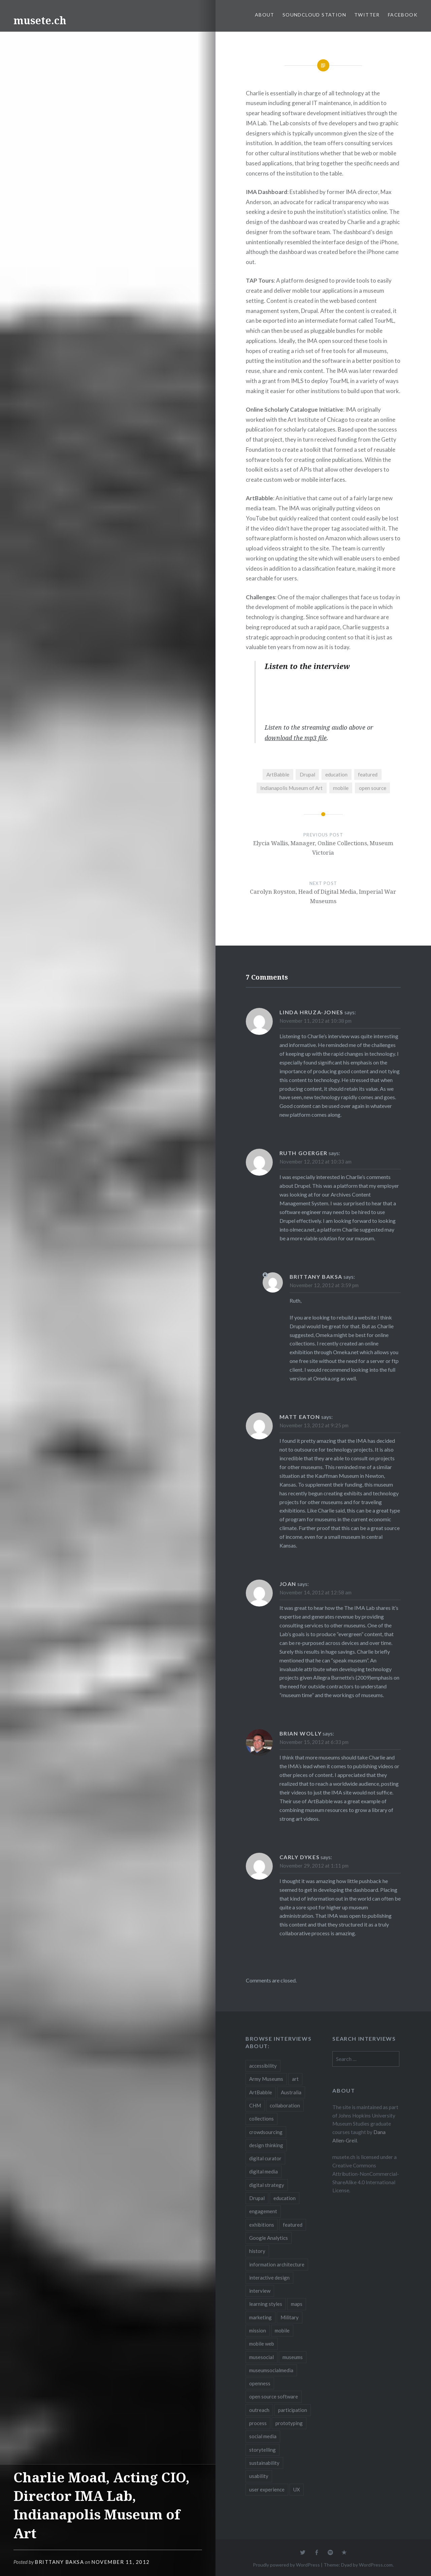  I want to click on open source, so click(372, 788).